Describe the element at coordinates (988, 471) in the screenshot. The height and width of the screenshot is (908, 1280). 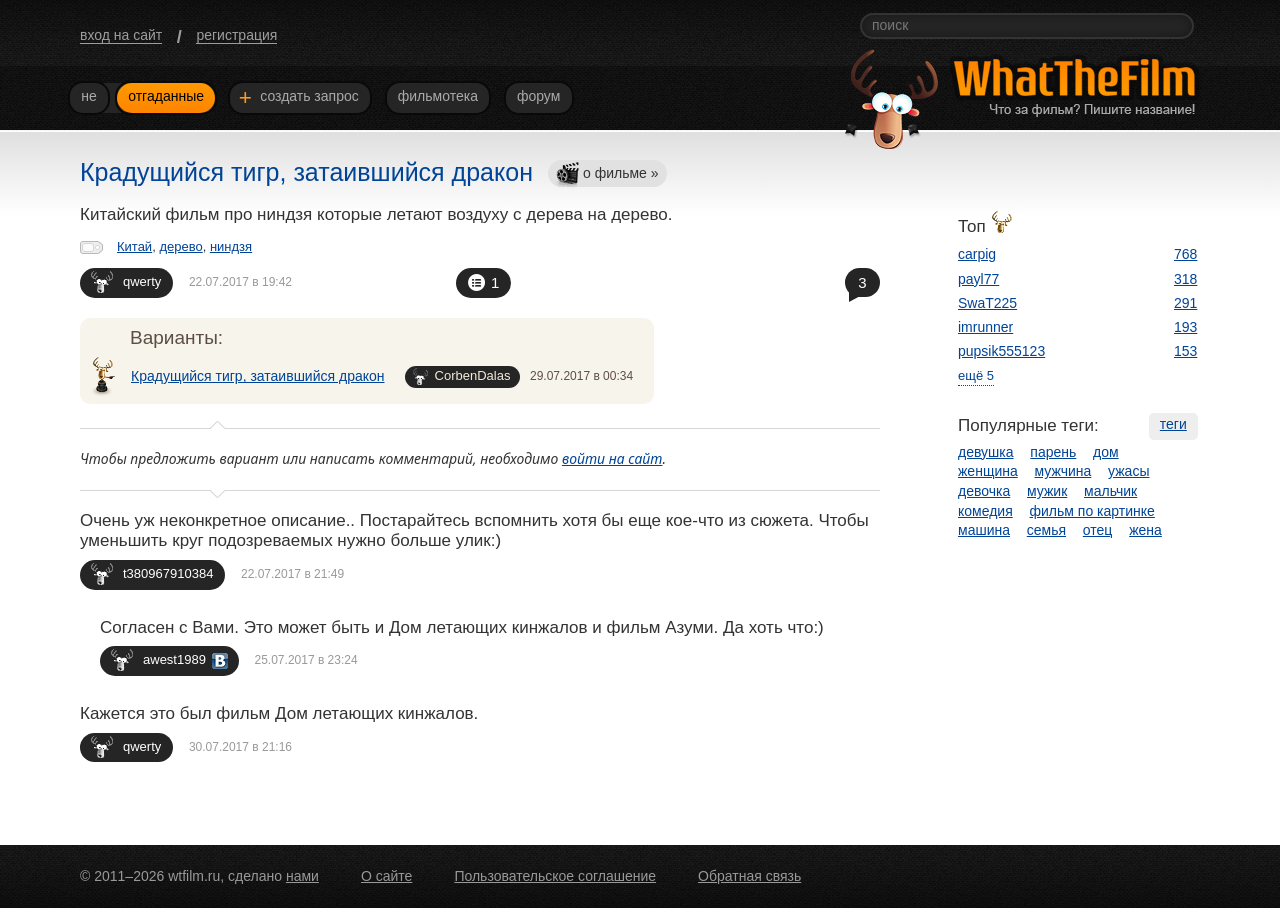
I see `женщина` at that location.